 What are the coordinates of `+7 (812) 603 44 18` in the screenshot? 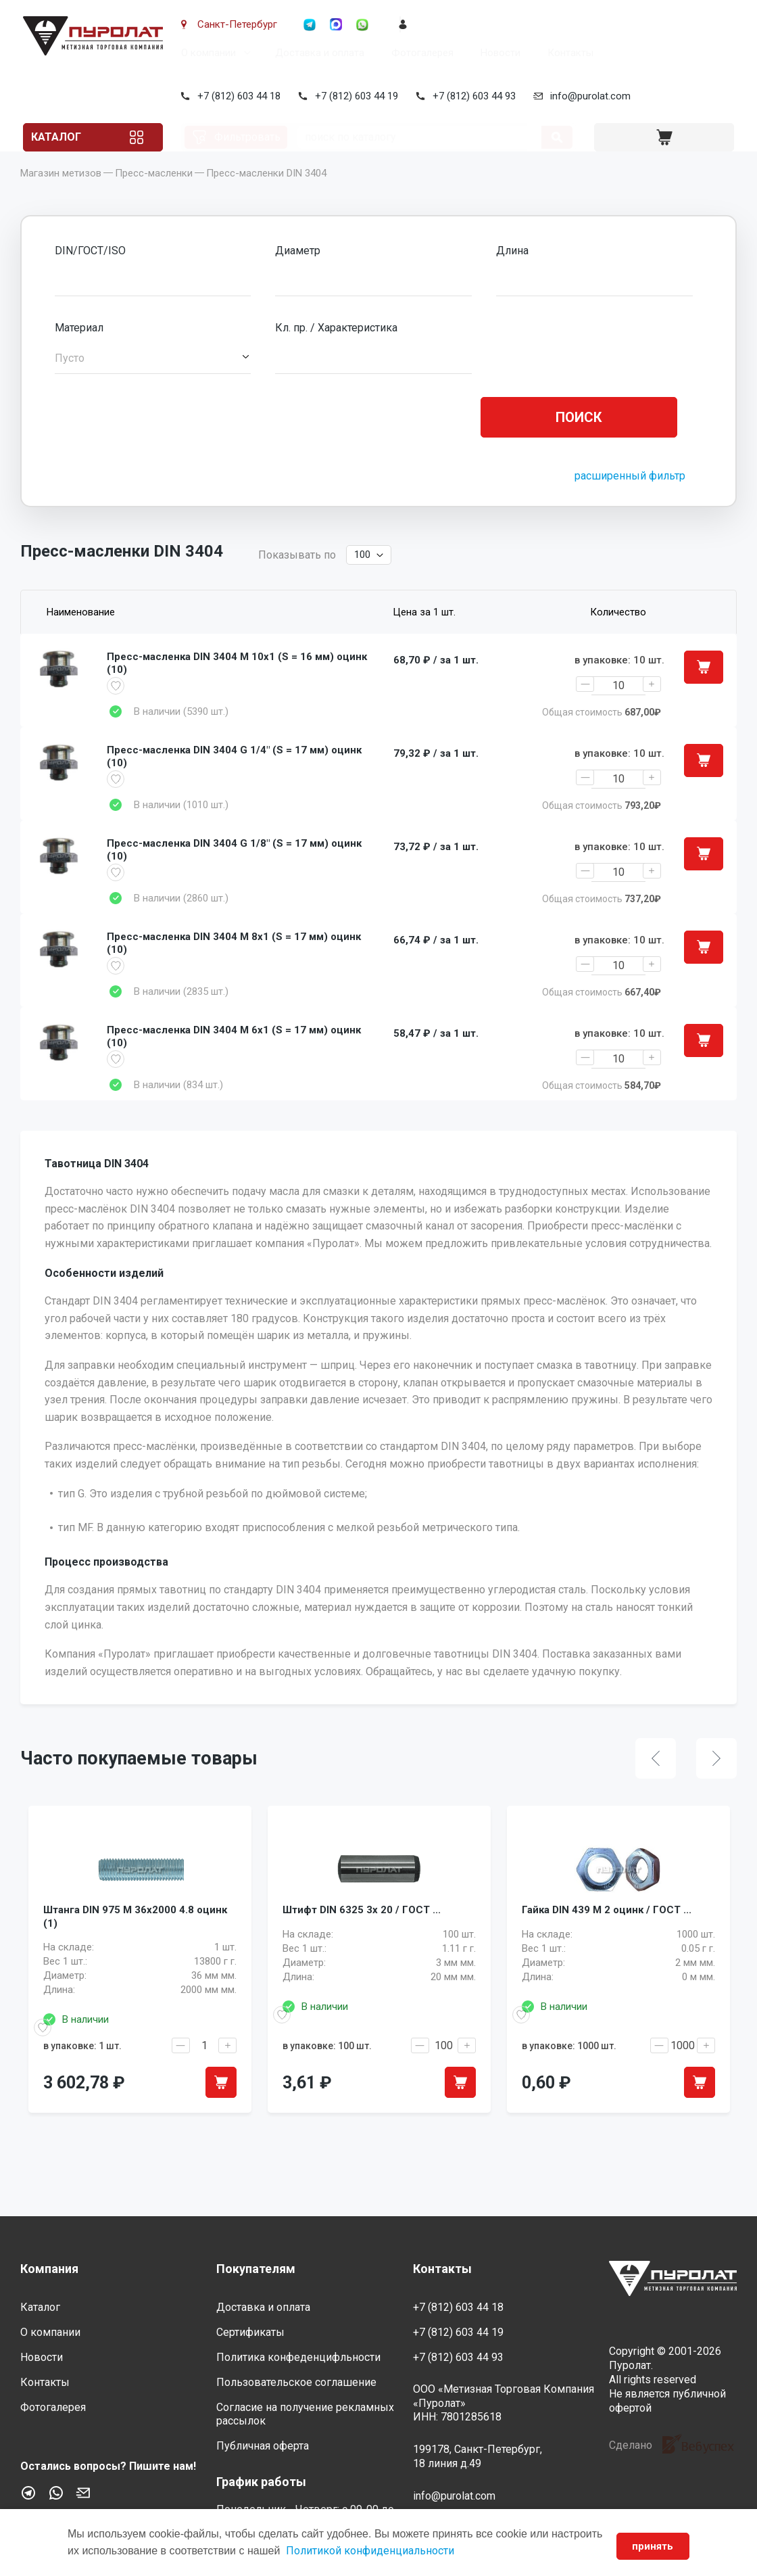 It's located at (236, 96).